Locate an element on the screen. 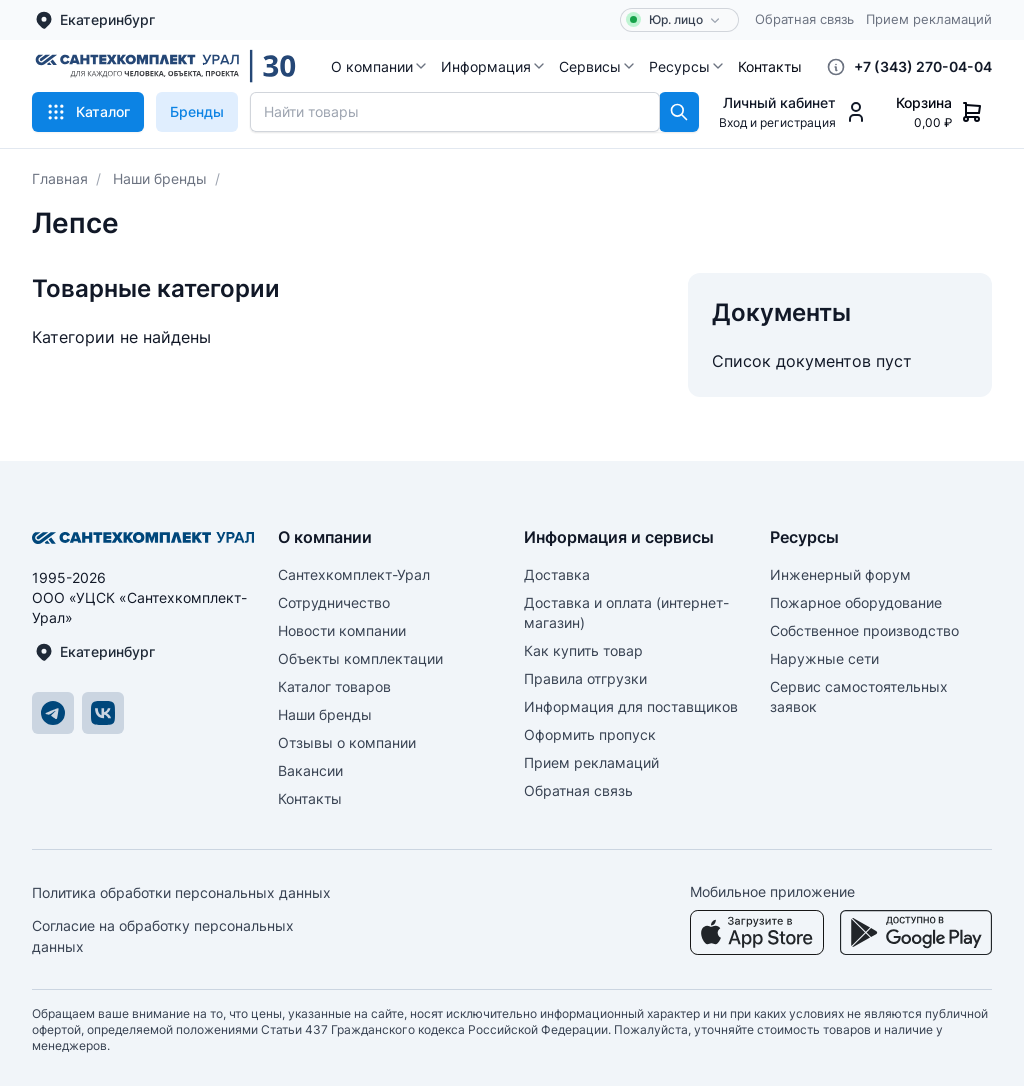 The width and height of the screenshot is (1024, 1086). Сотрудничество is located at coordinates (334, 602).